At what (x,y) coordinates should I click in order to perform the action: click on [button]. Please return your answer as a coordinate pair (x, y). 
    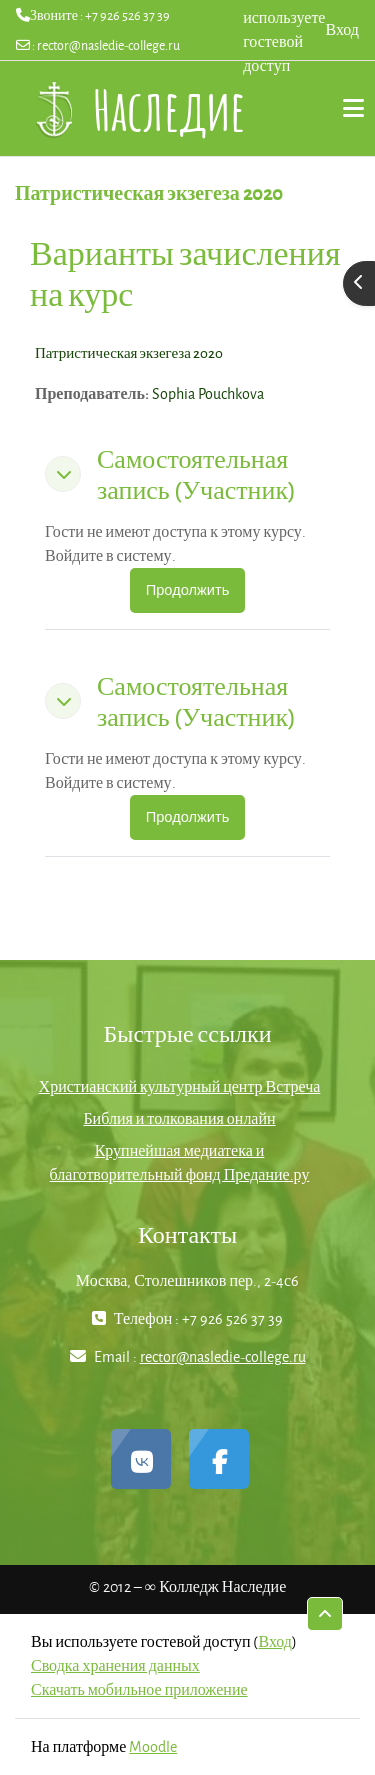
    Looking at the image, I should click on (63, 474).